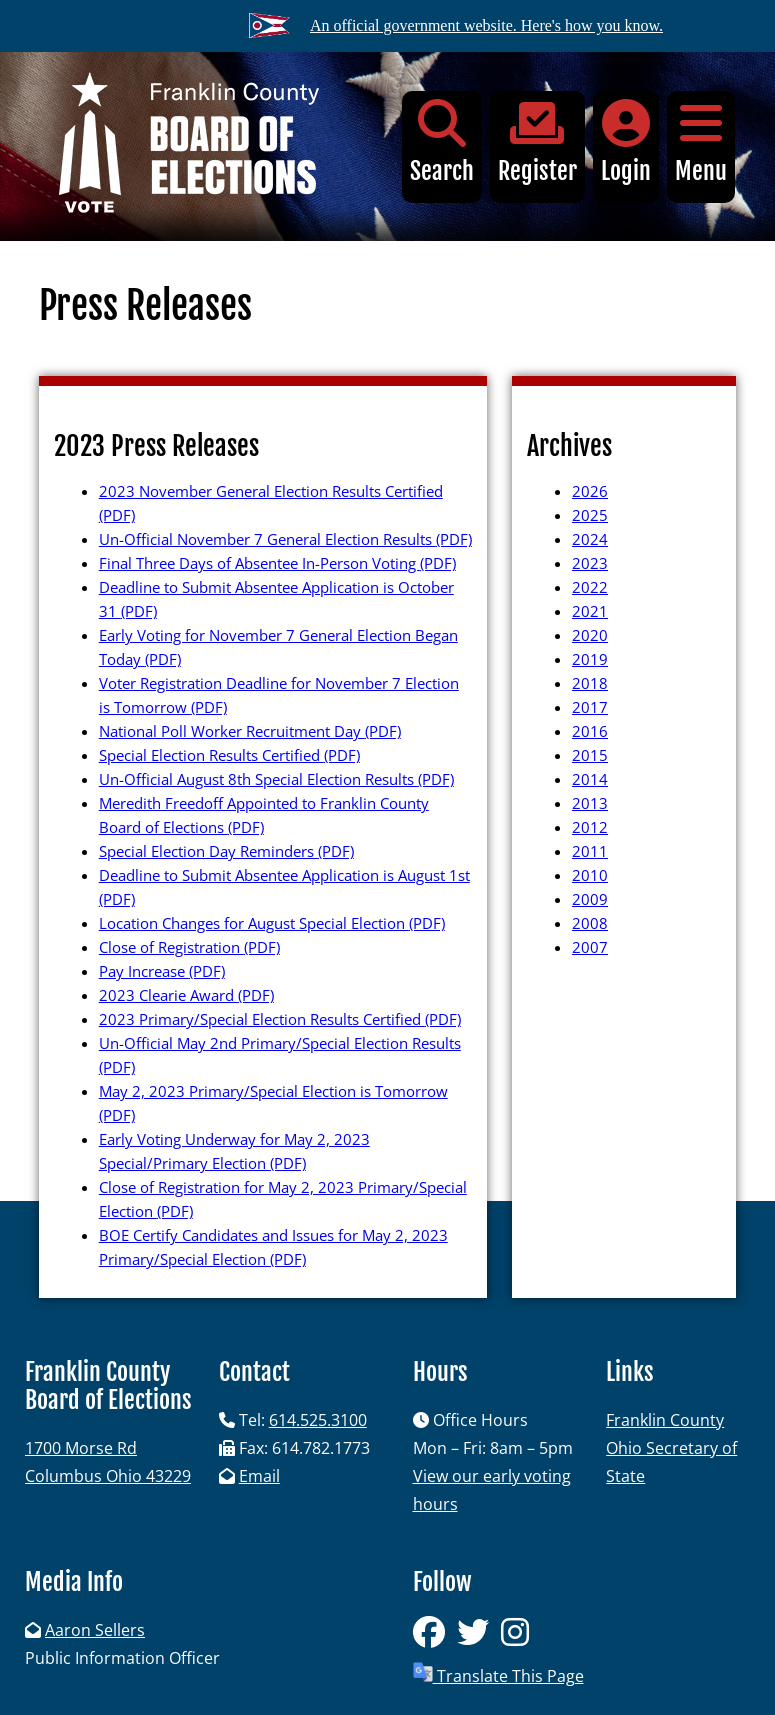  What do you see at coordinates (95, 1630) in the screenshot?
I see `Aaron Sellers` at bounding box center [95, 1630].